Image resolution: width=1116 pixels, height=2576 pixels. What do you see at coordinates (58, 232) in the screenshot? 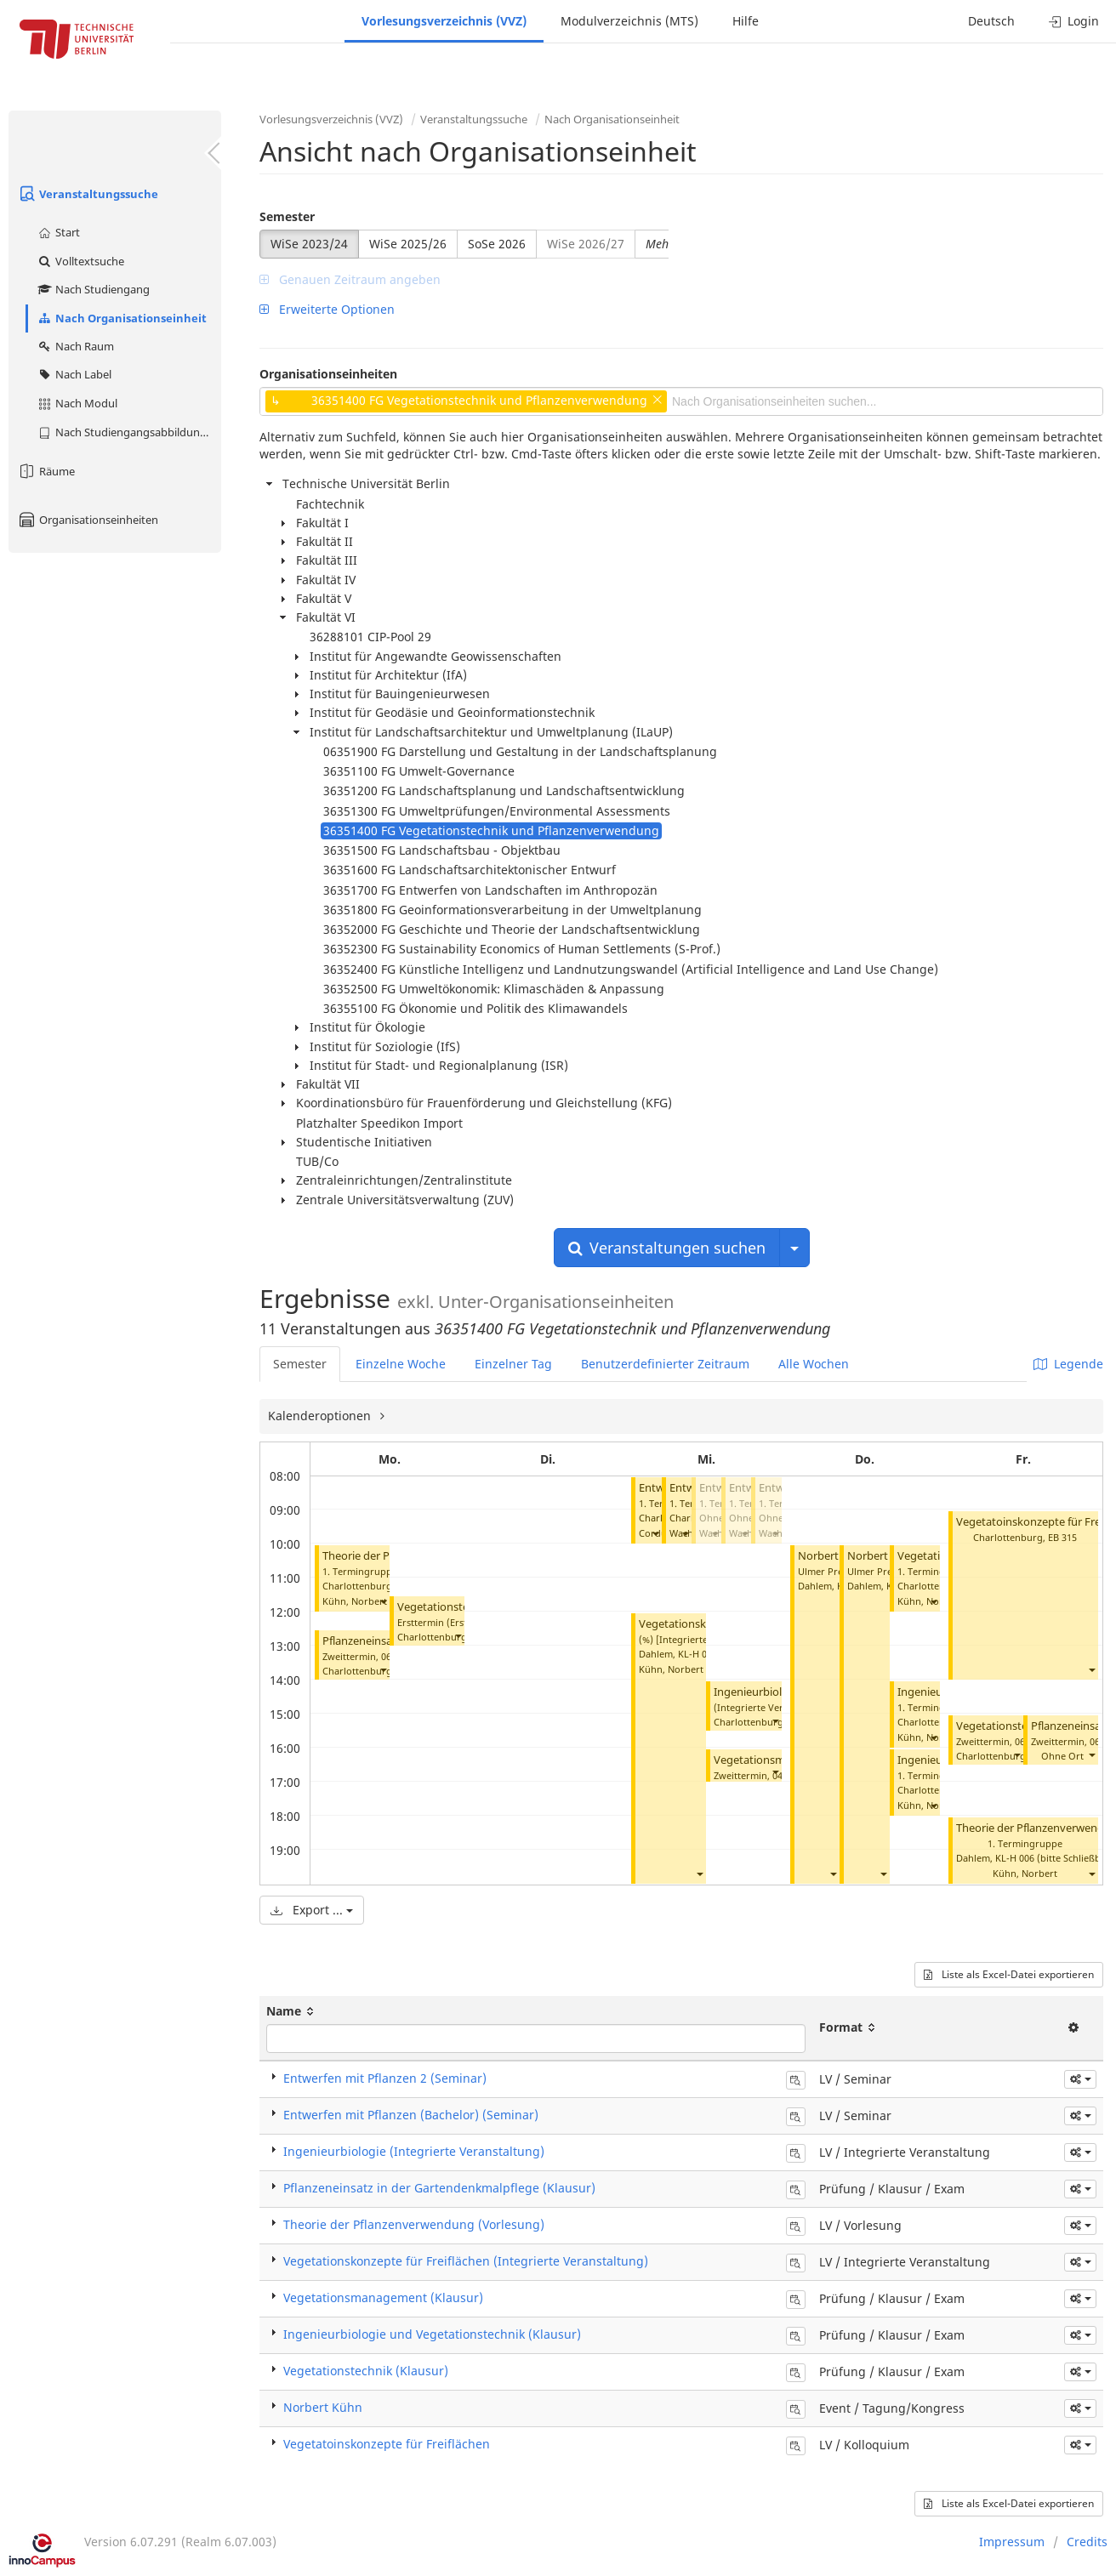
I see `Start` at bounding box center [58, 232].